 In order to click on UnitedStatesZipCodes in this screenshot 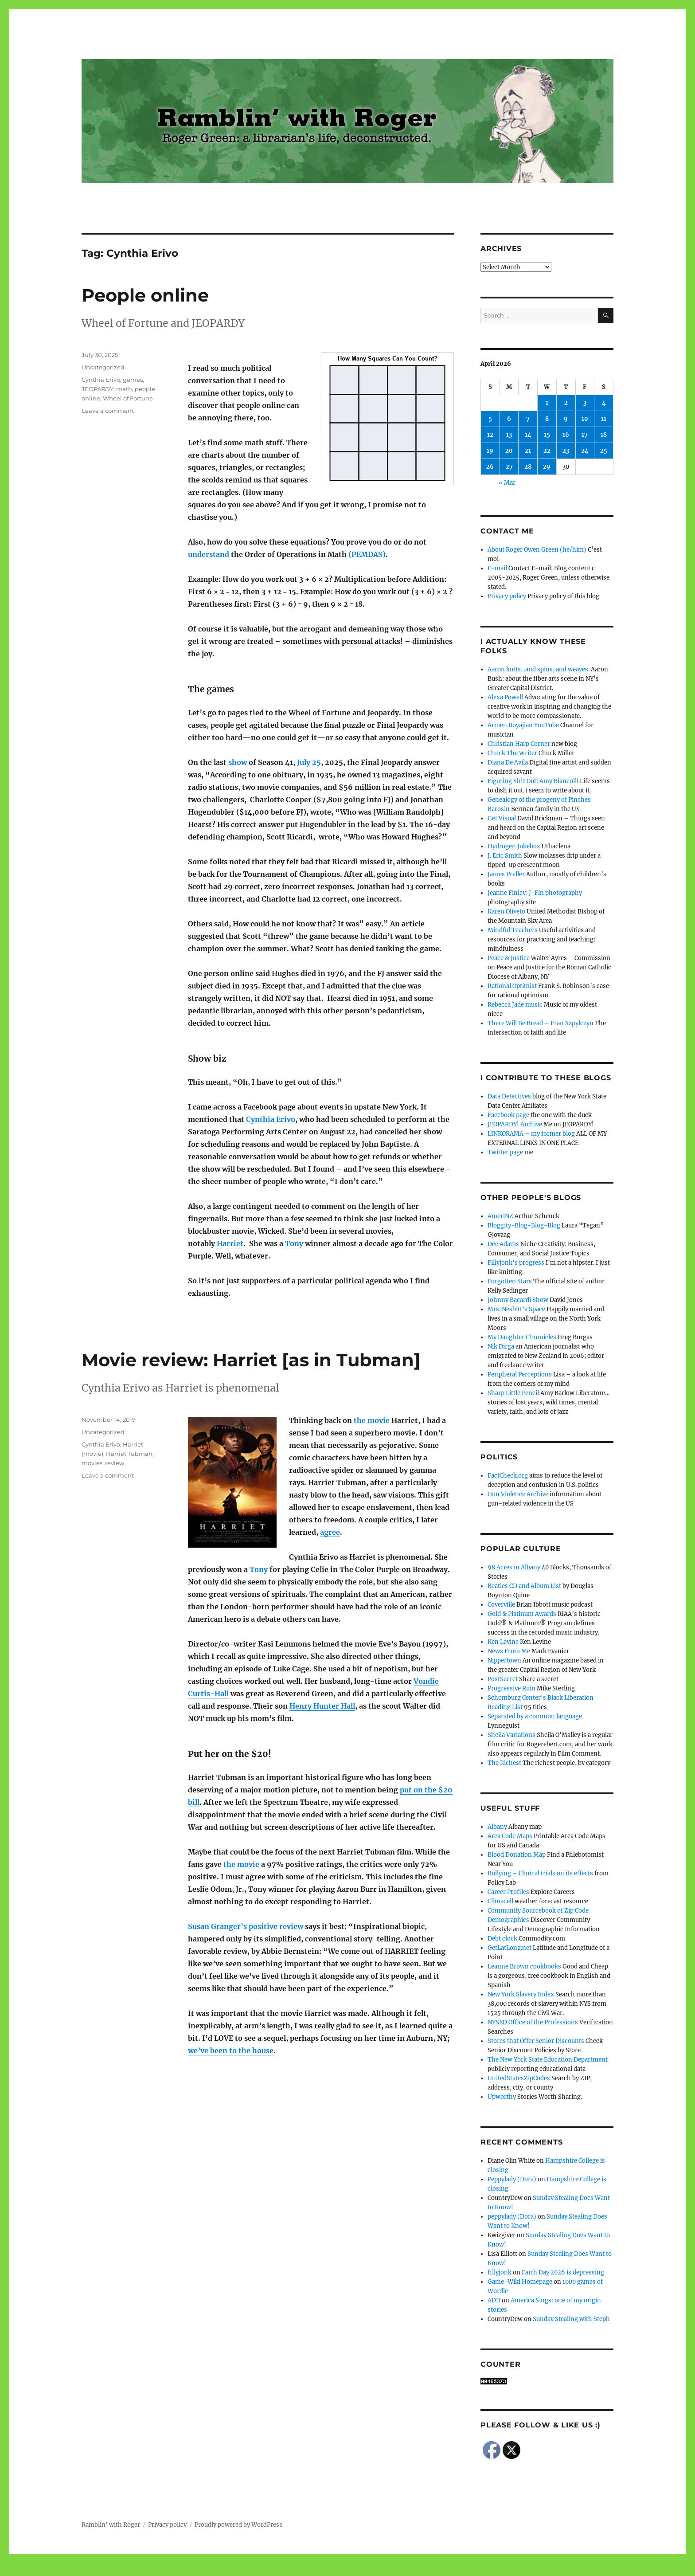, I will do `click(519, 2078)`.